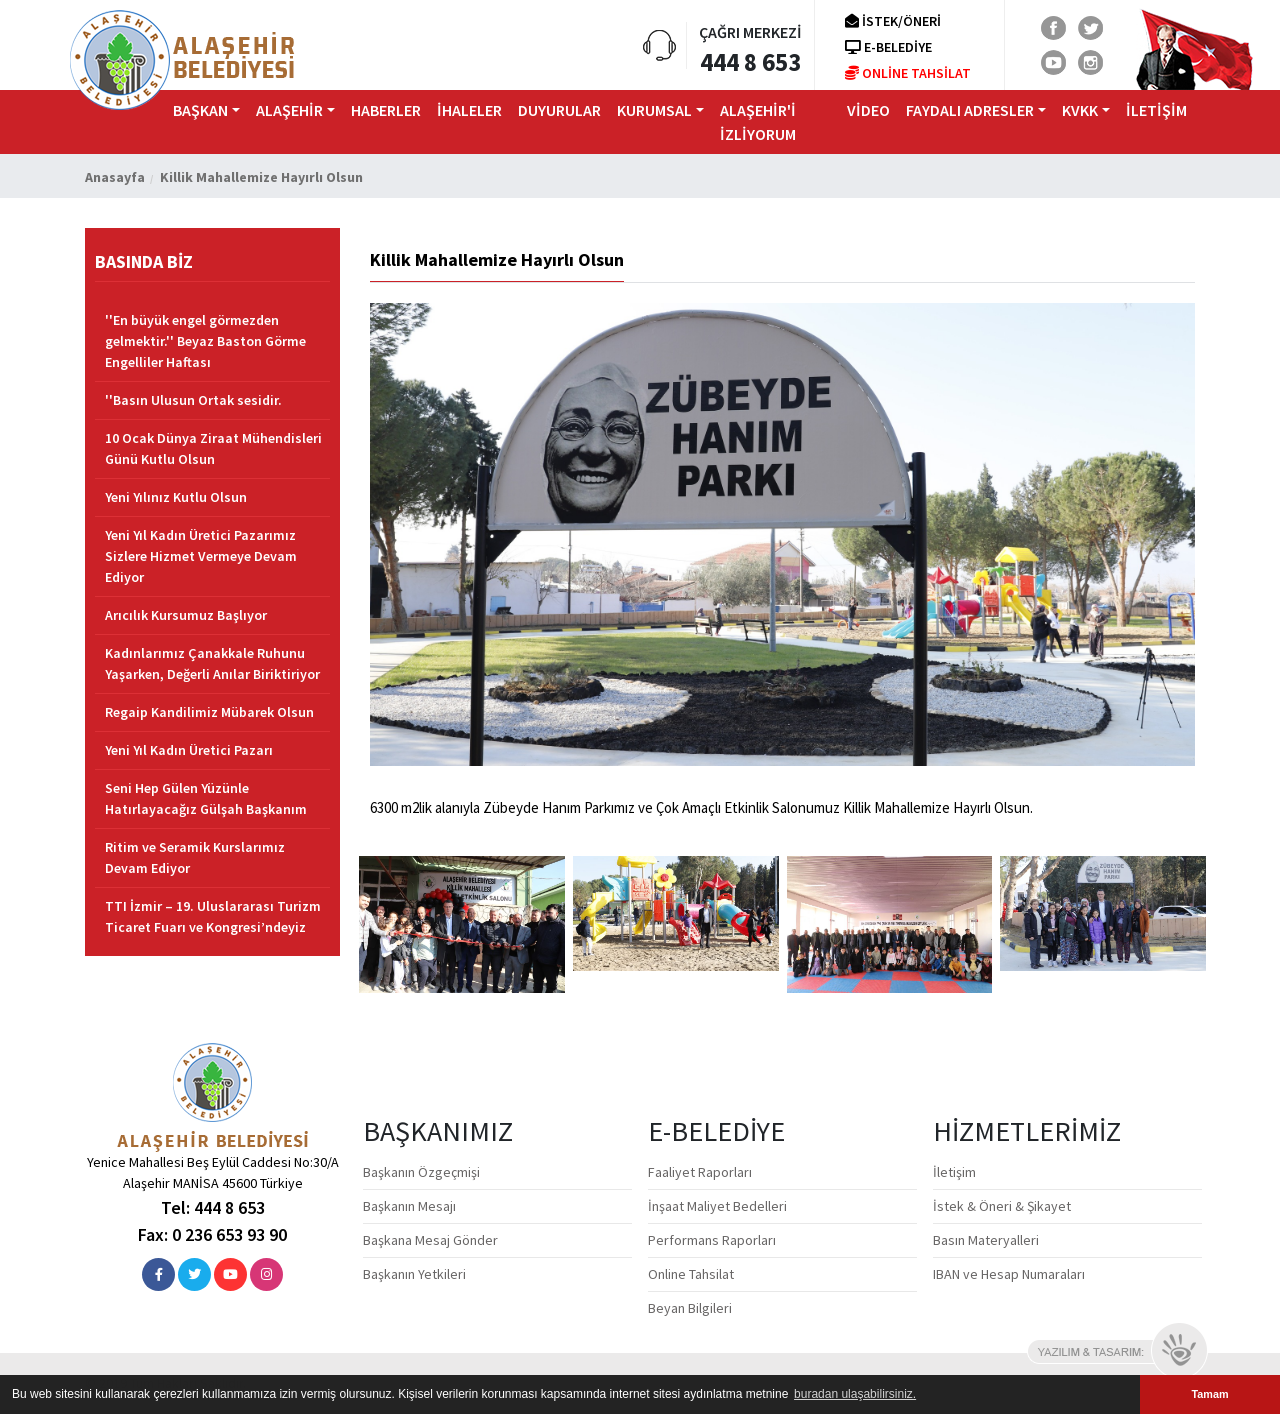 Image resolution: width=1280 pixels, height=1414 pixels. Describe the element at coordinates (717, 1206) in the screenshot. I see `İnşaat Maliyet Bedelleri` at that location.